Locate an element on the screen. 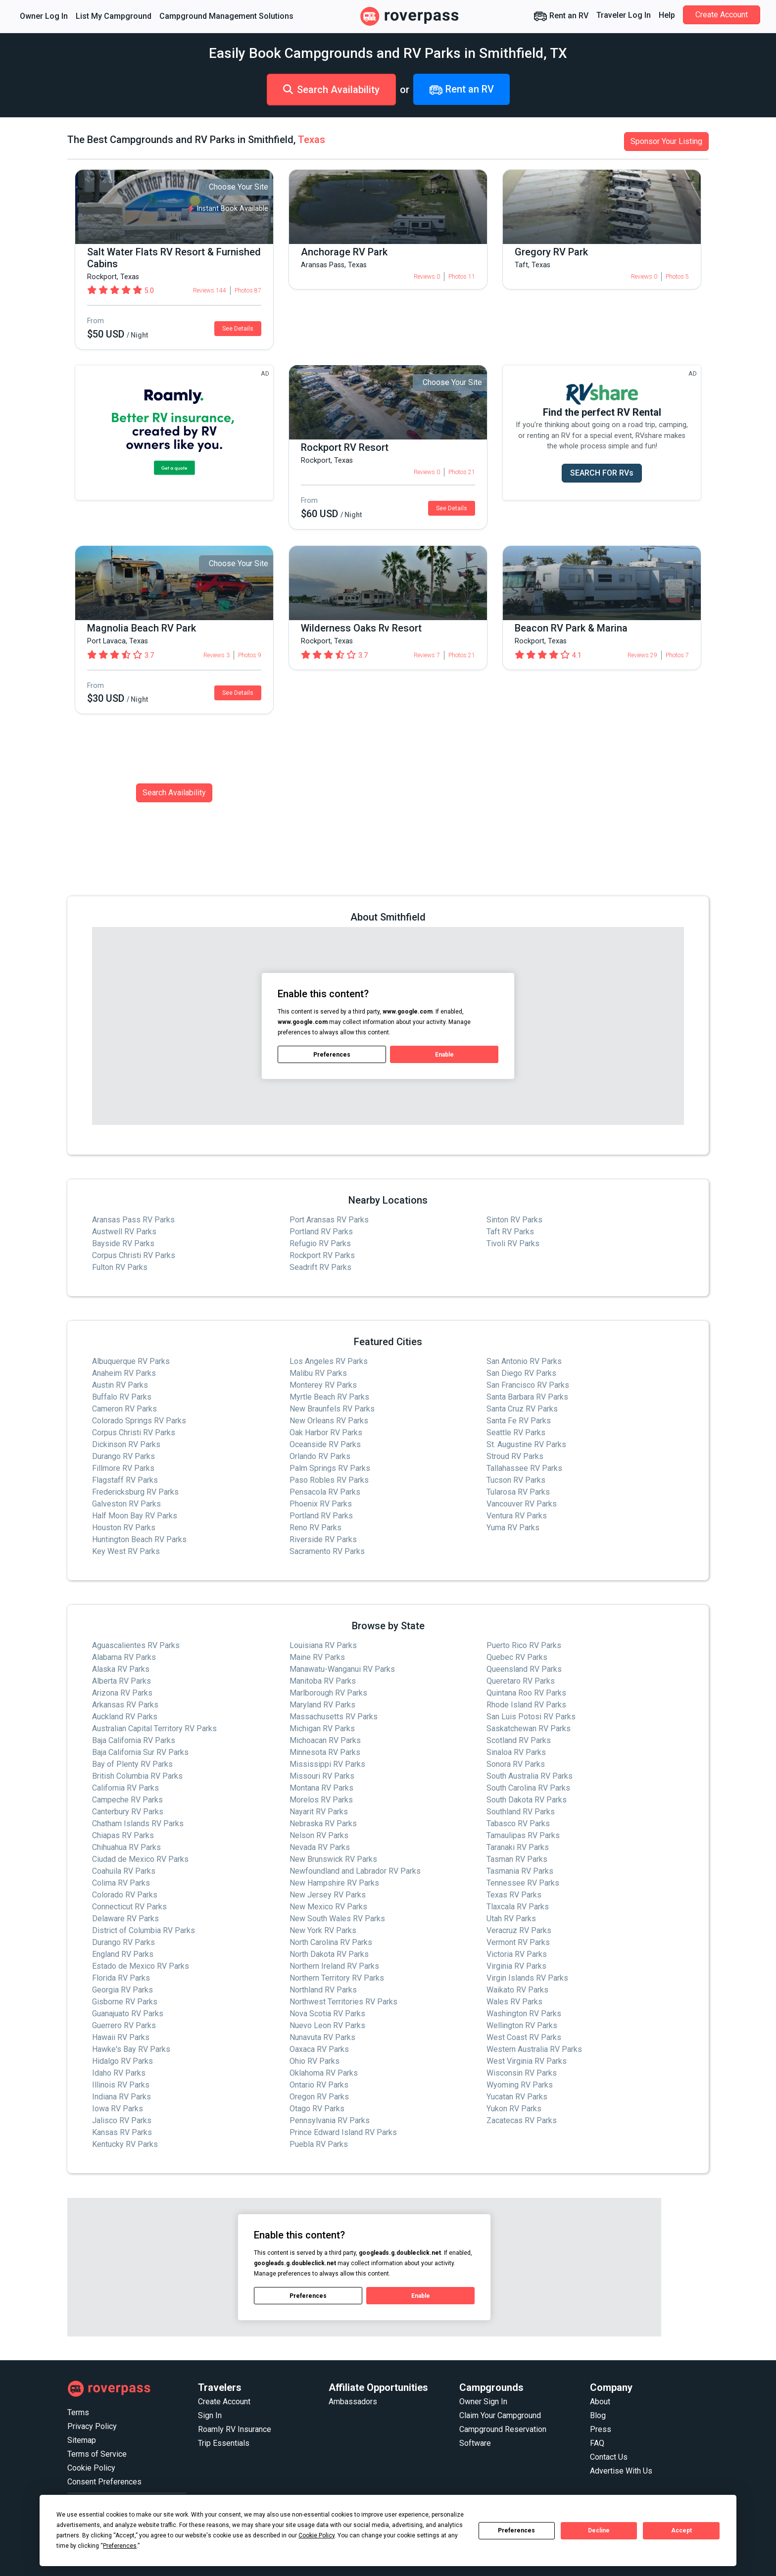 The height and width of the screenshot is (2576, 776). Ambassadors is located at coordinates (353, 2401).